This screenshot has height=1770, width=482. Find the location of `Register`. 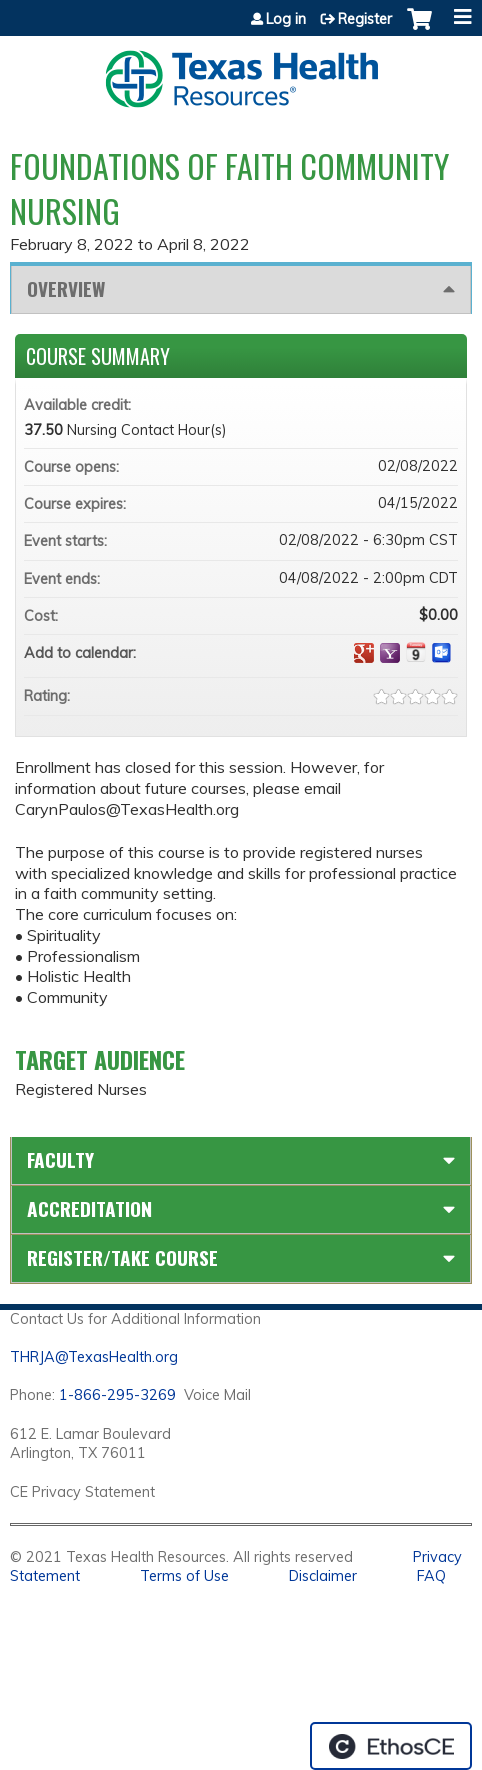

Register is located at coordinates (365, 19).